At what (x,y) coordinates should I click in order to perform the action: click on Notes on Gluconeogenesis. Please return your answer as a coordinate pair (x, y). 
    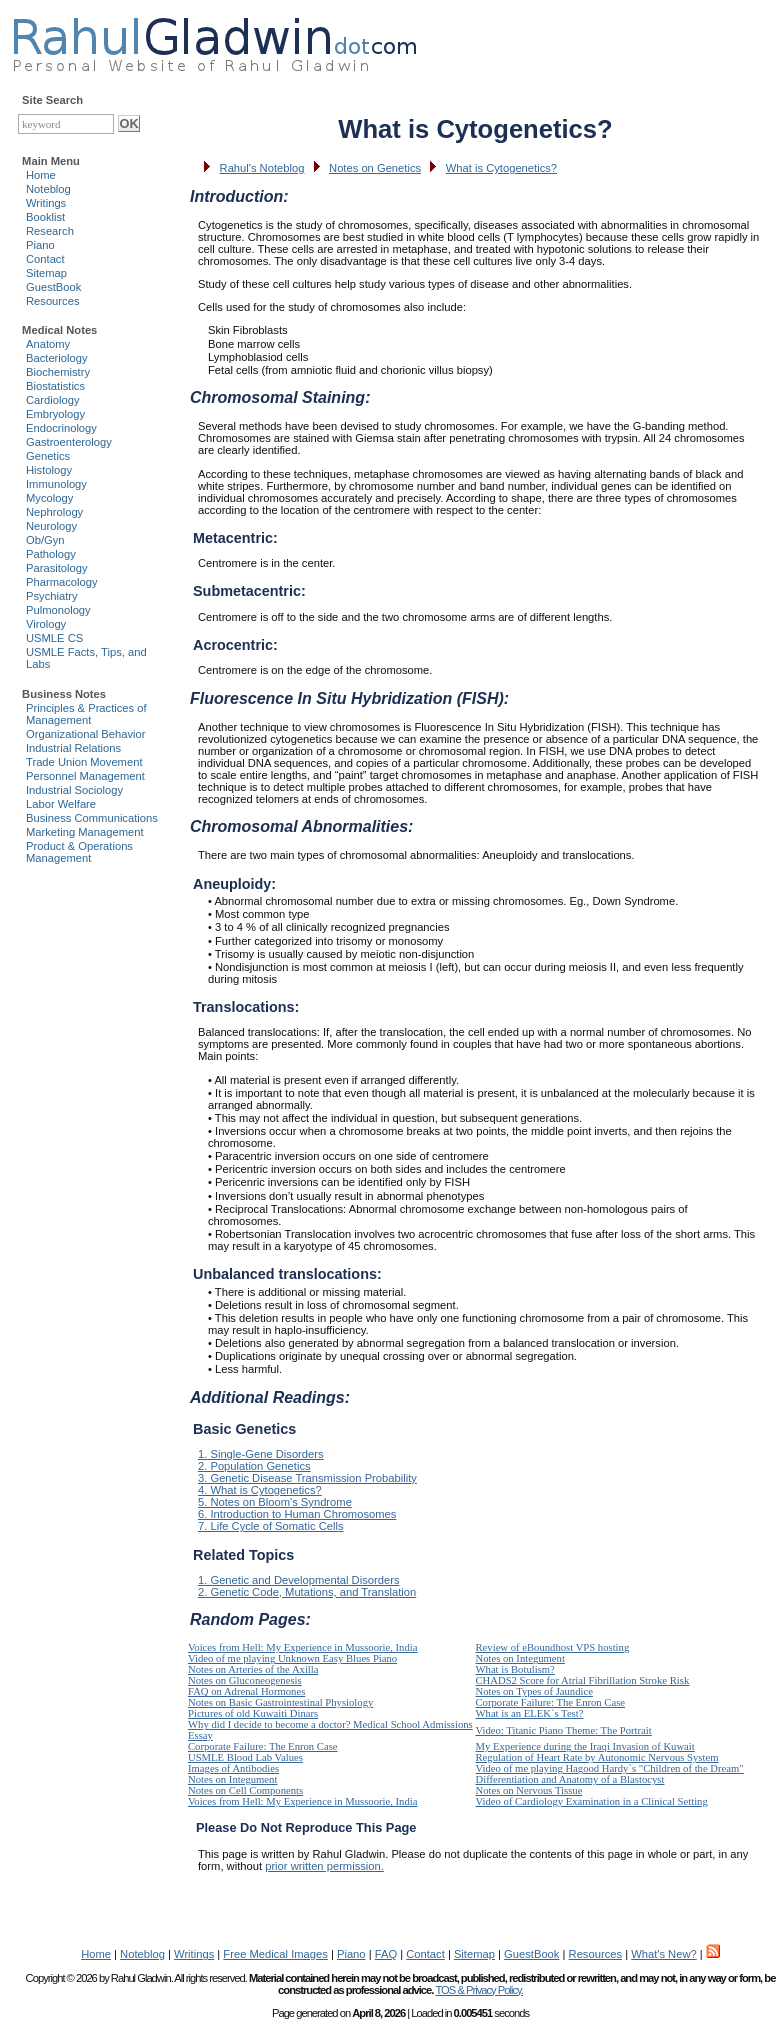
    Looking at the image, I should click on (245, 1680).